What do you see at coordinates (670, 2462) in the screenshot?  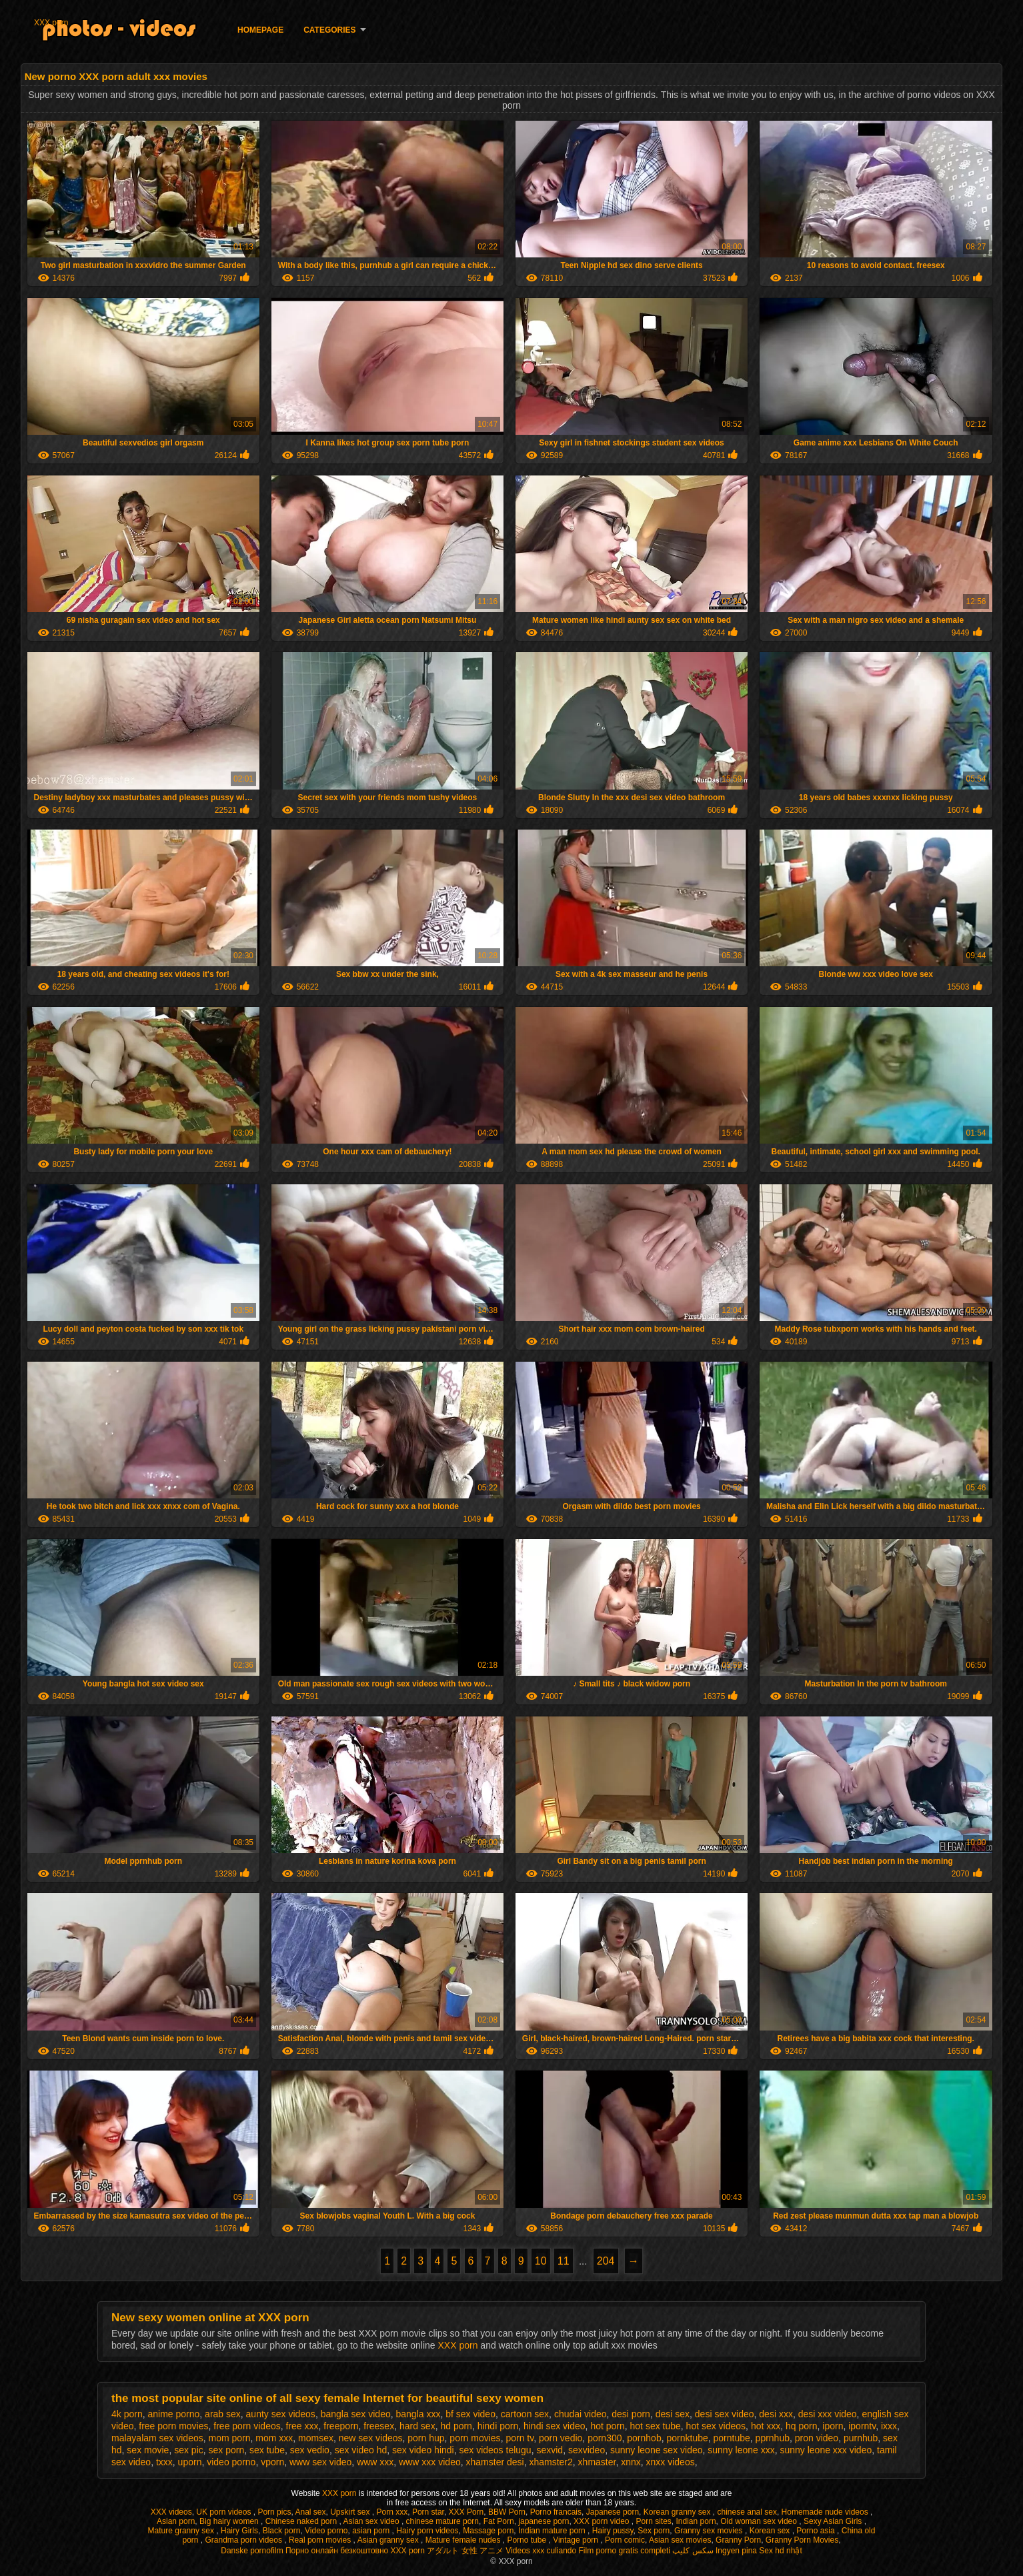 I see `xnxx videos` at bounding box center [670, 2462].